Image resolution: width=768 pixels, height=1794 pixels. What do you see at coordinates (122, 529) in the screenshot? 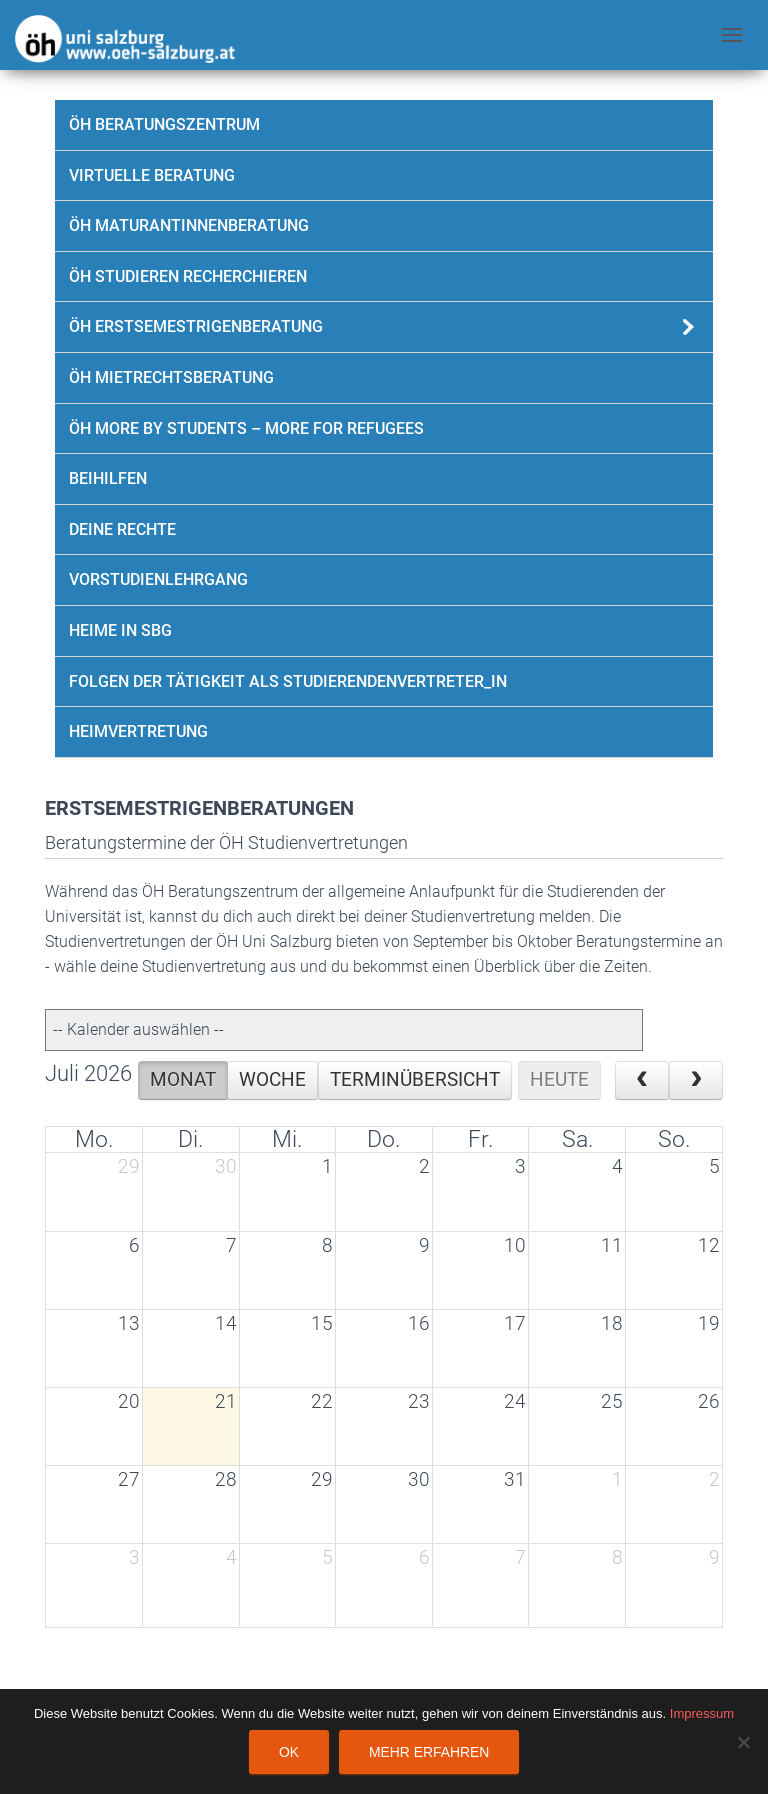
I see `Deine Rechte` at bounding box center [122, 529].